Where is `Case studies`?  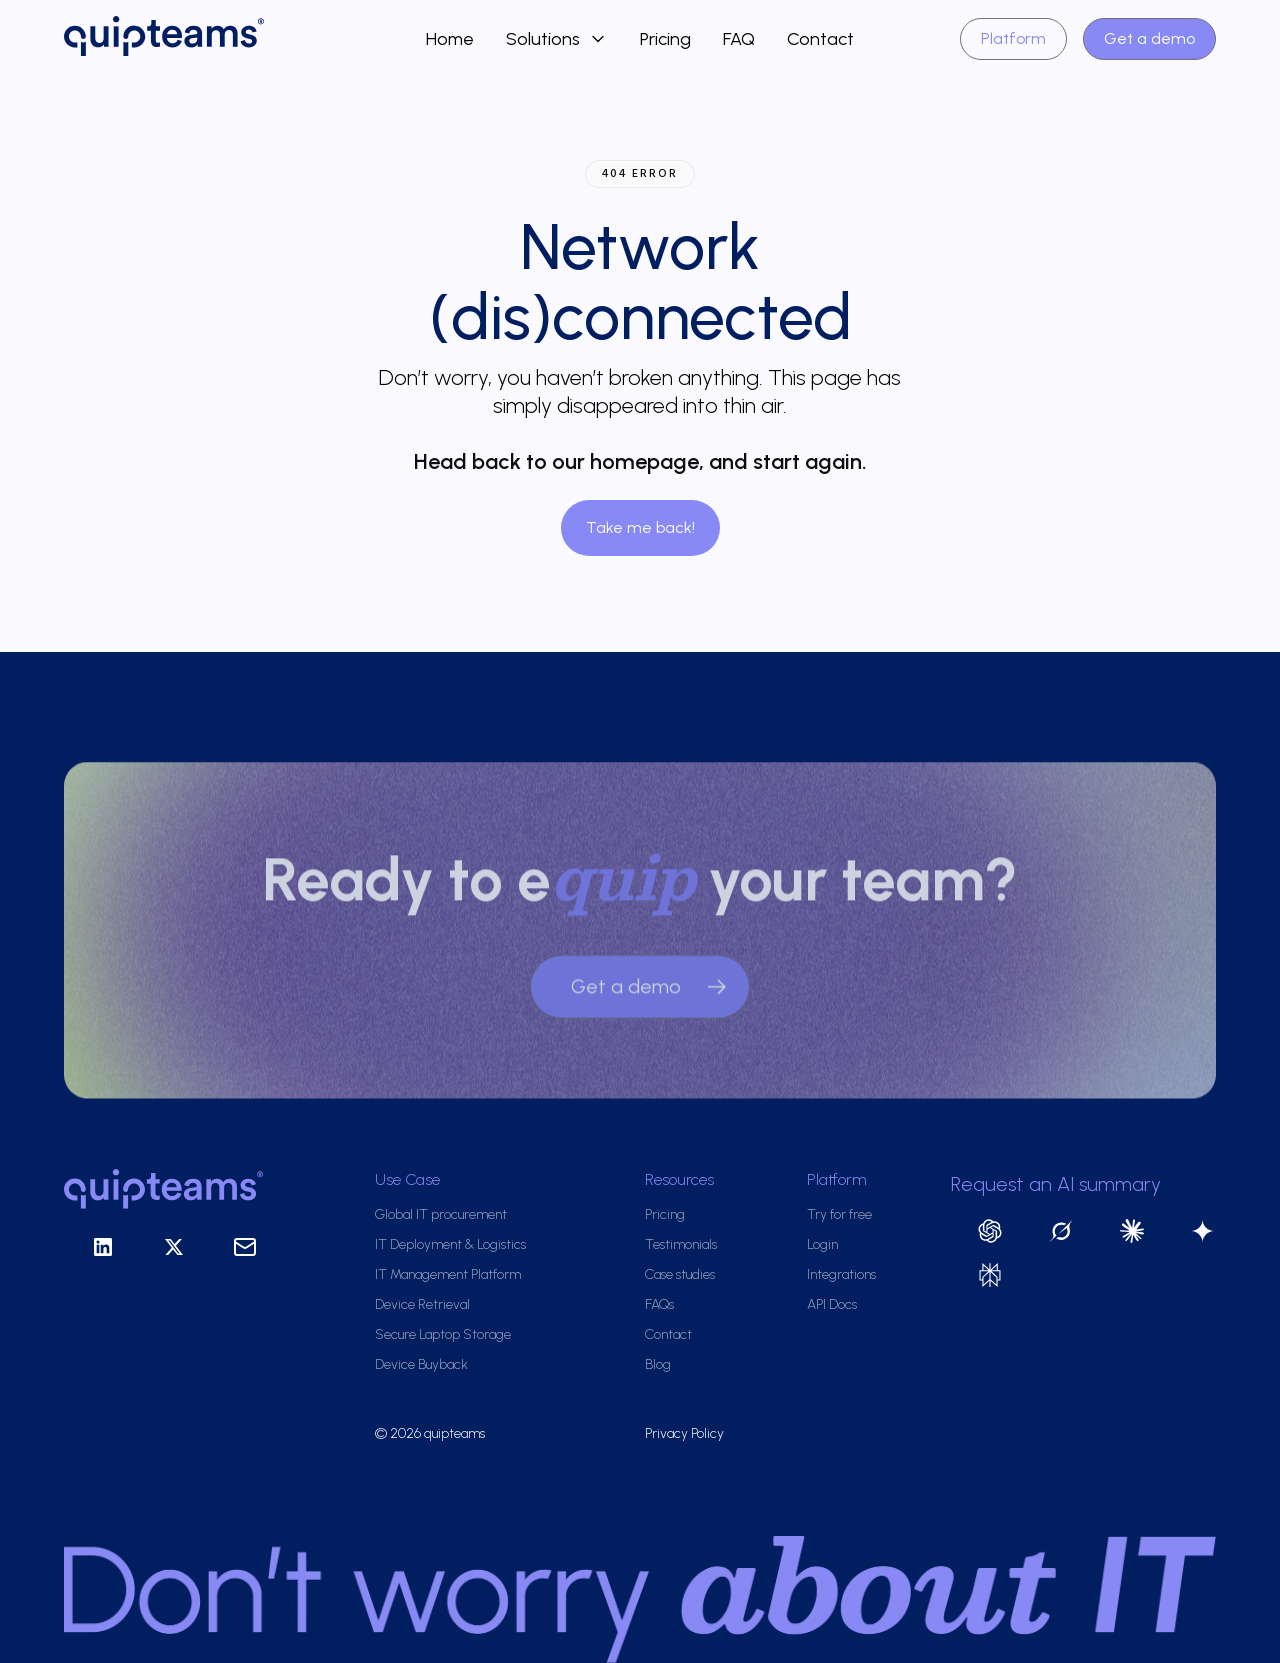 Case studies is located at coordinates (680, 1274).